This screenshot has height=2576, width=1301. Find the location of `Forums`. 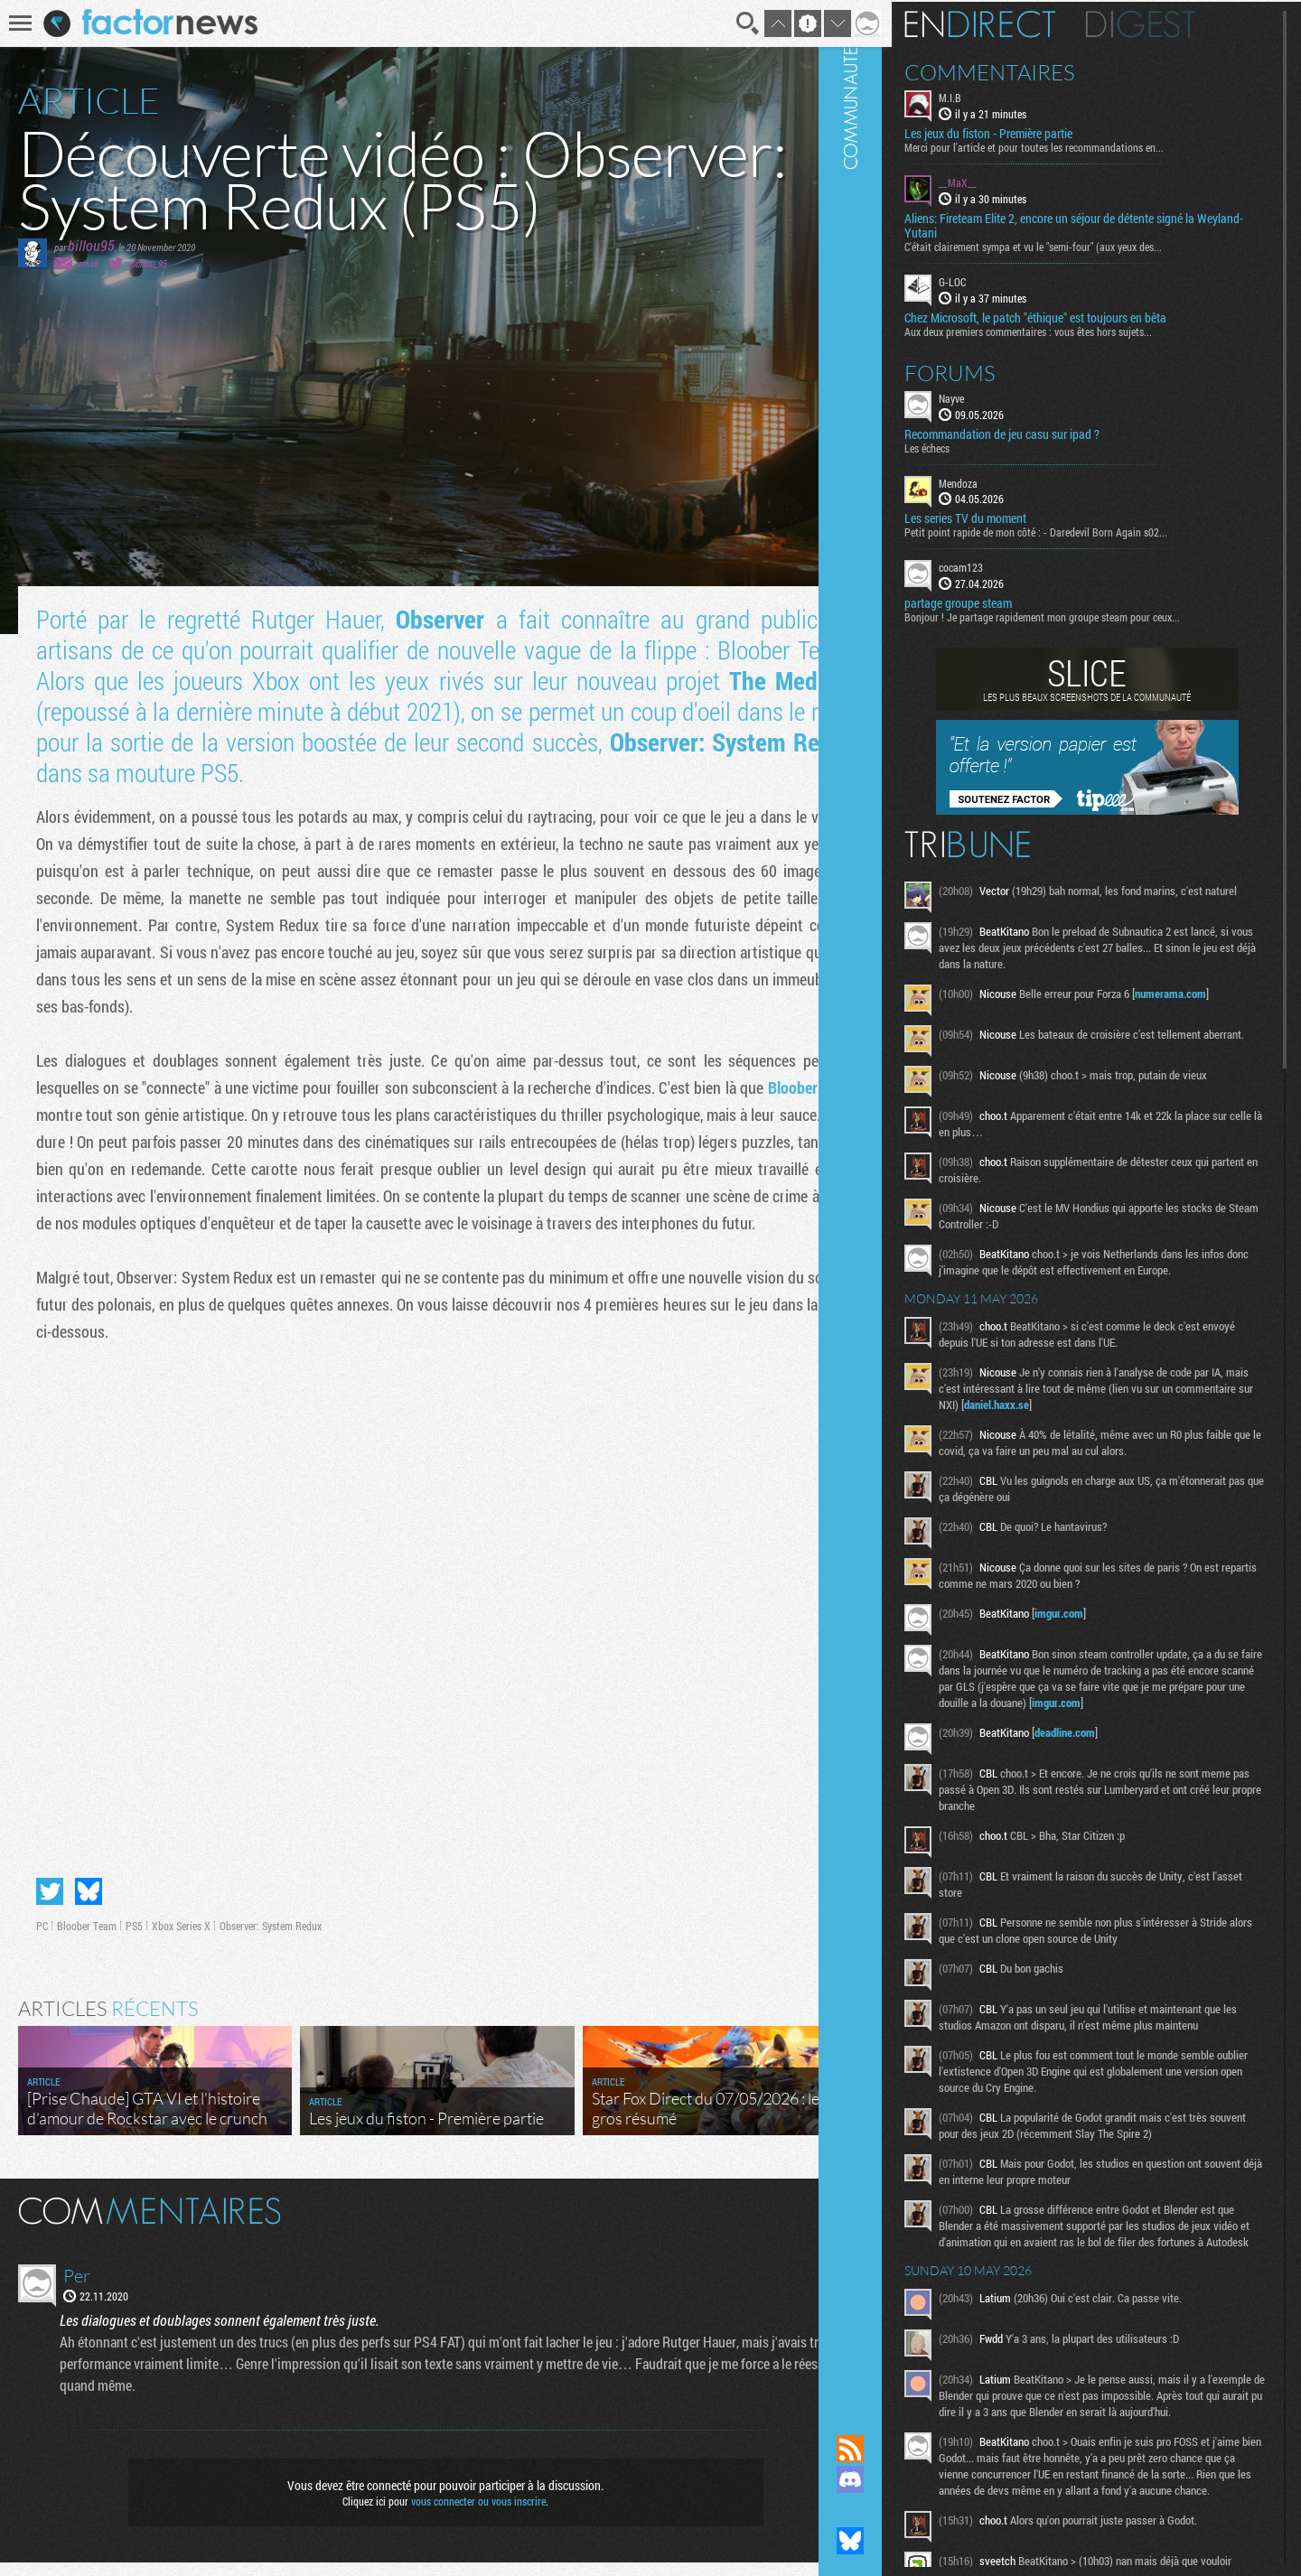

Forums is located at coordinates (998, 370).